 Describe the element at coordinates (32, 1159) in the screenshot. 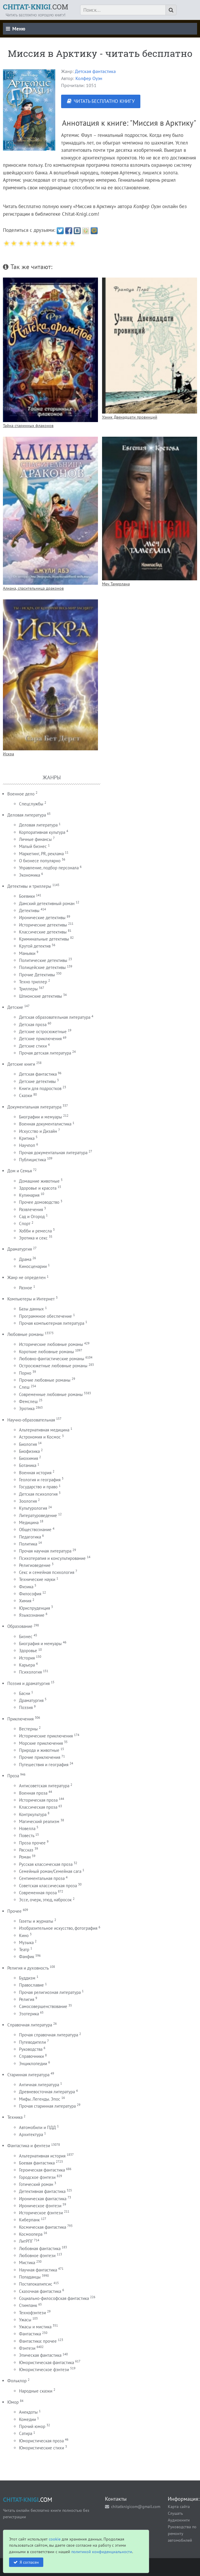

I see `Публицистика` at that location.